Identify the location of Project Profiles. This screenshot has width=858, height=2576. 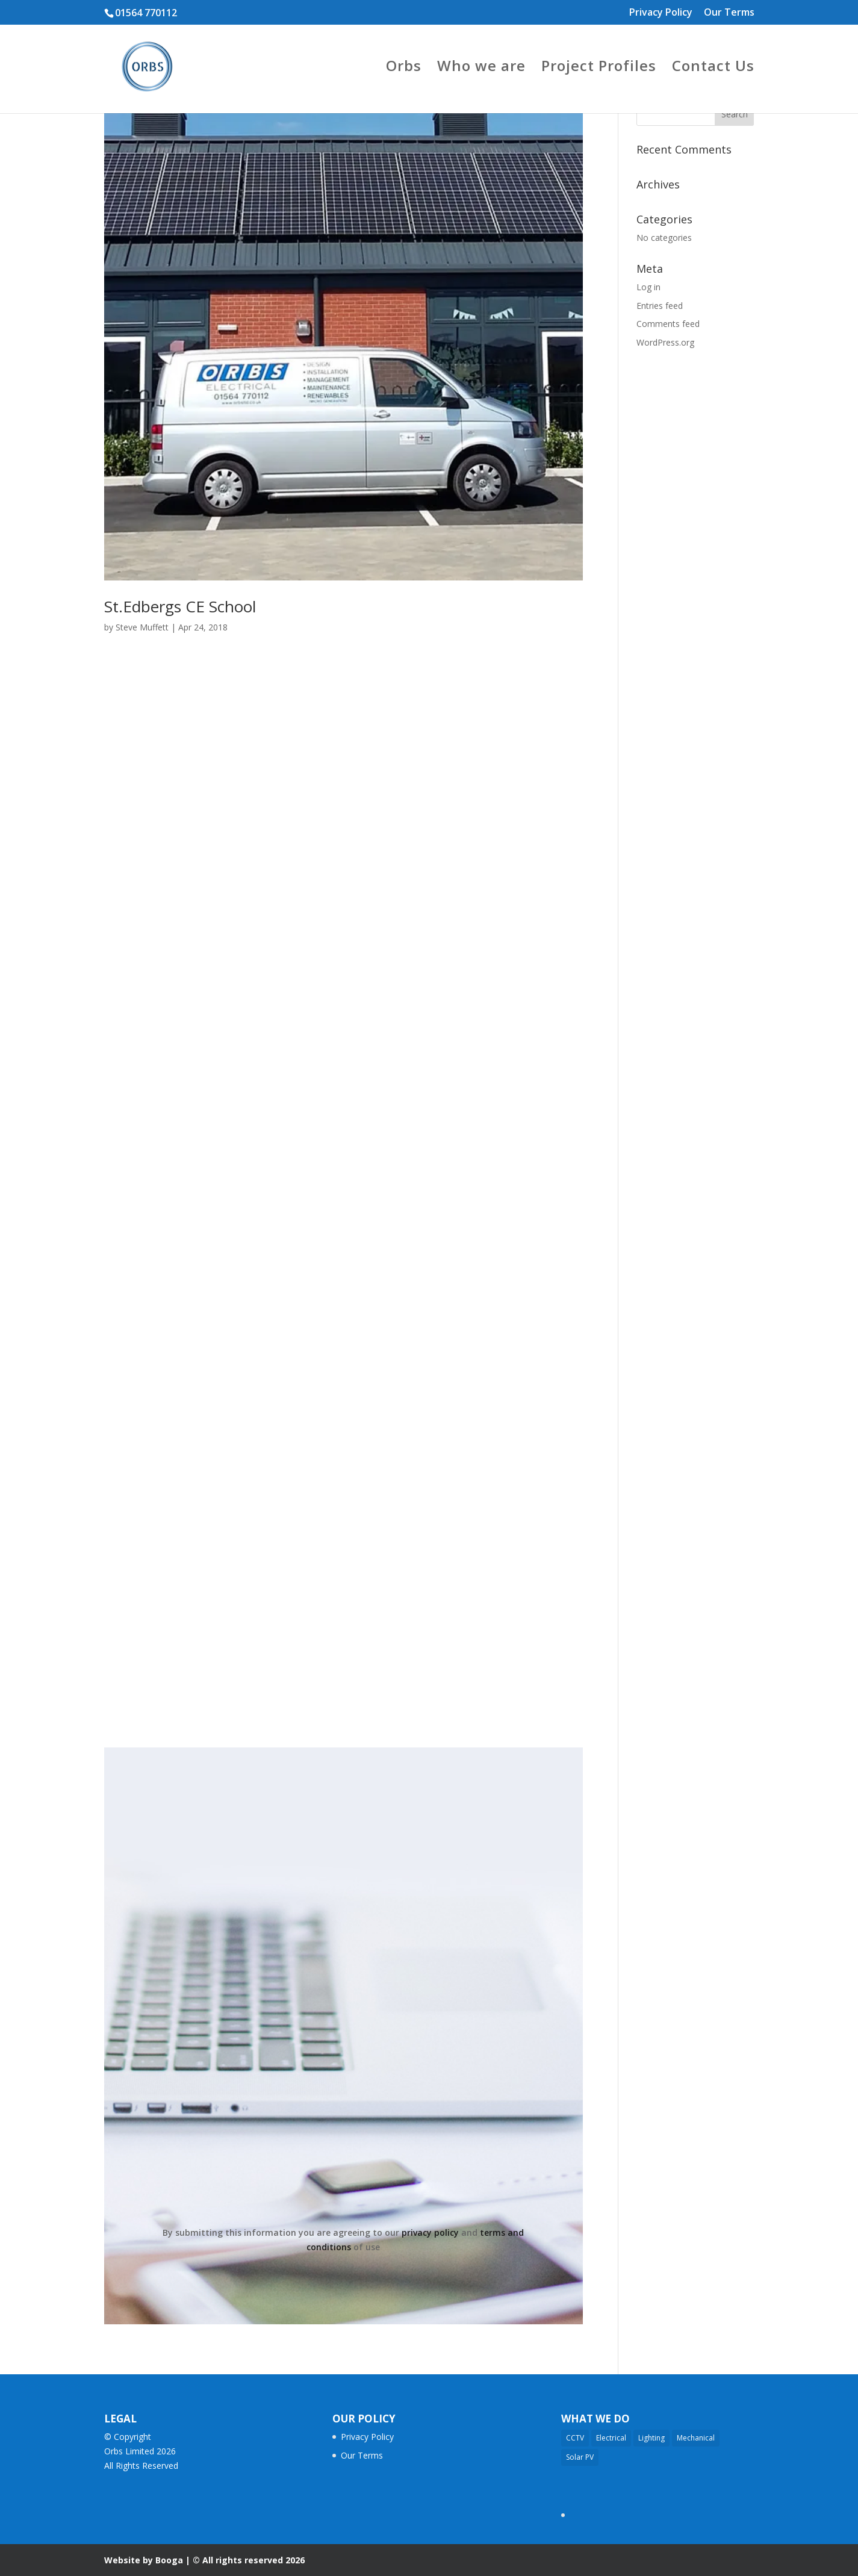
(598, 68).